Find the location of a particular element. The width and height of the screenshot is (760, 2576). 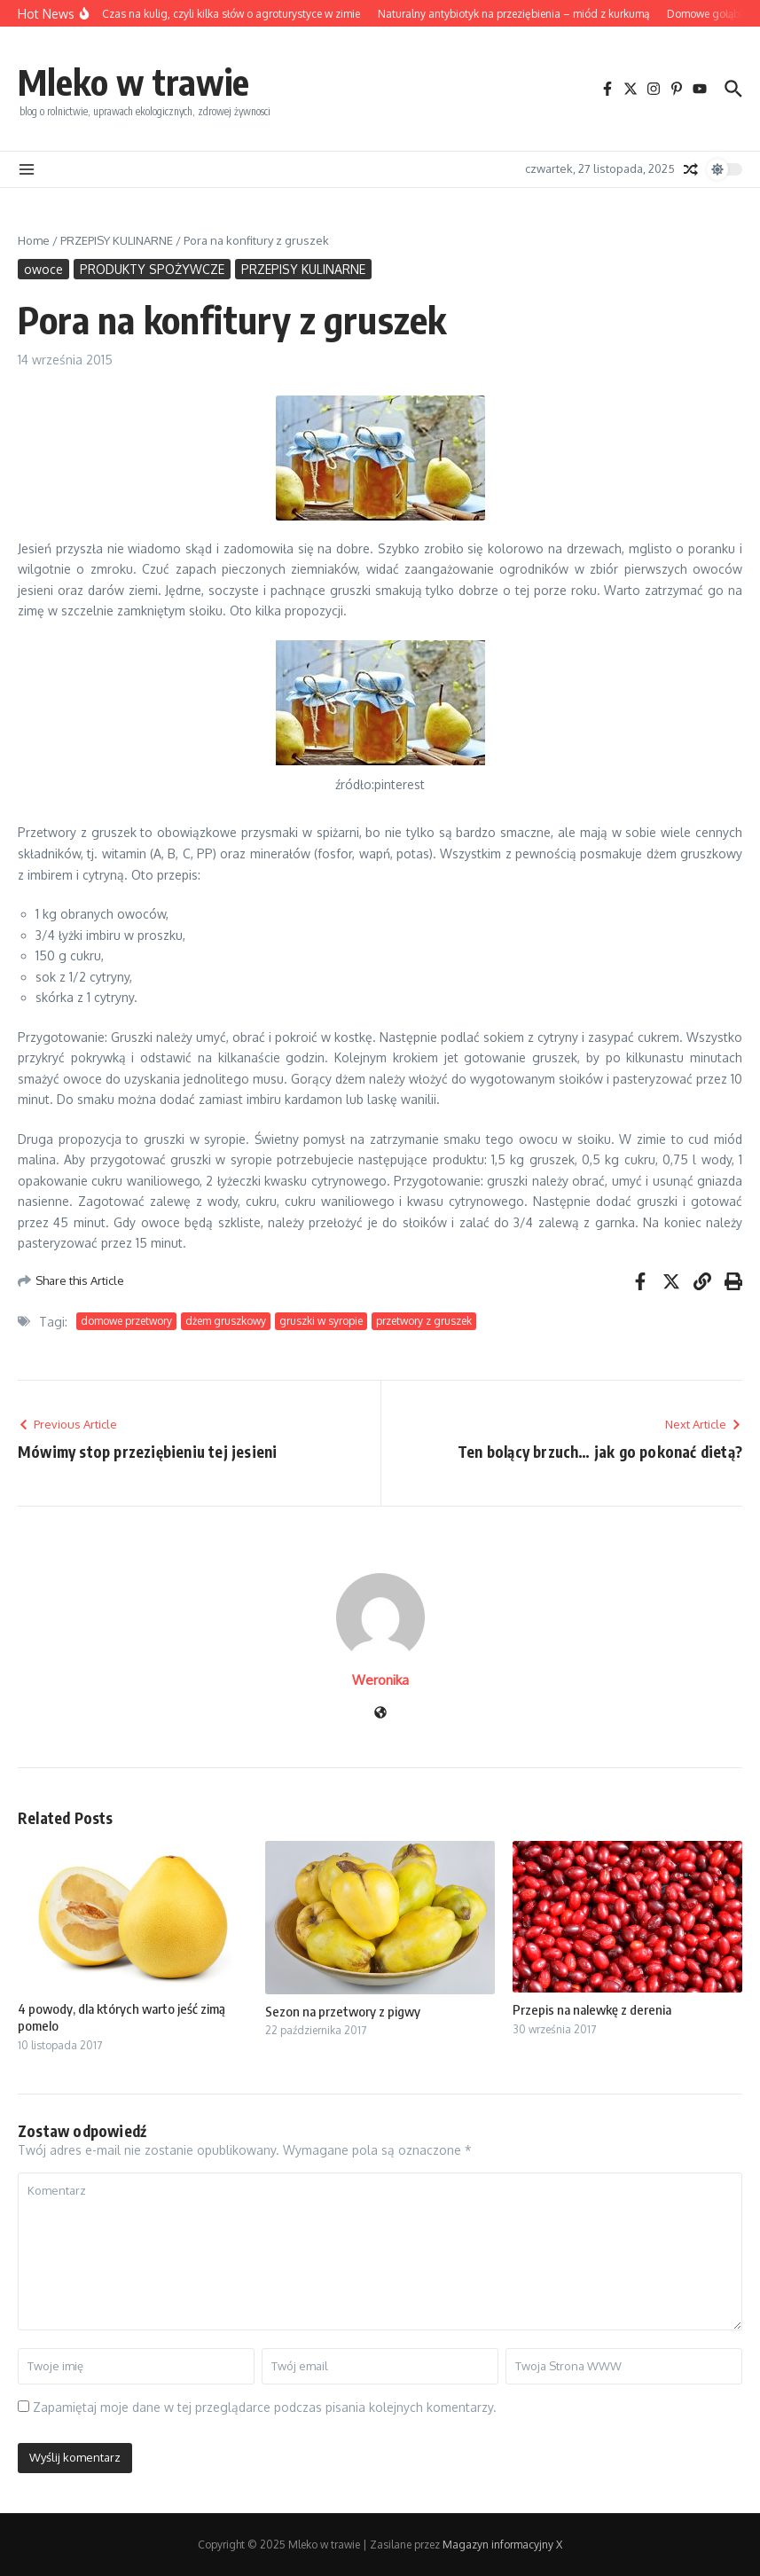

Sezon na przetwory z pigwy is located at coordinates (342, 2011).